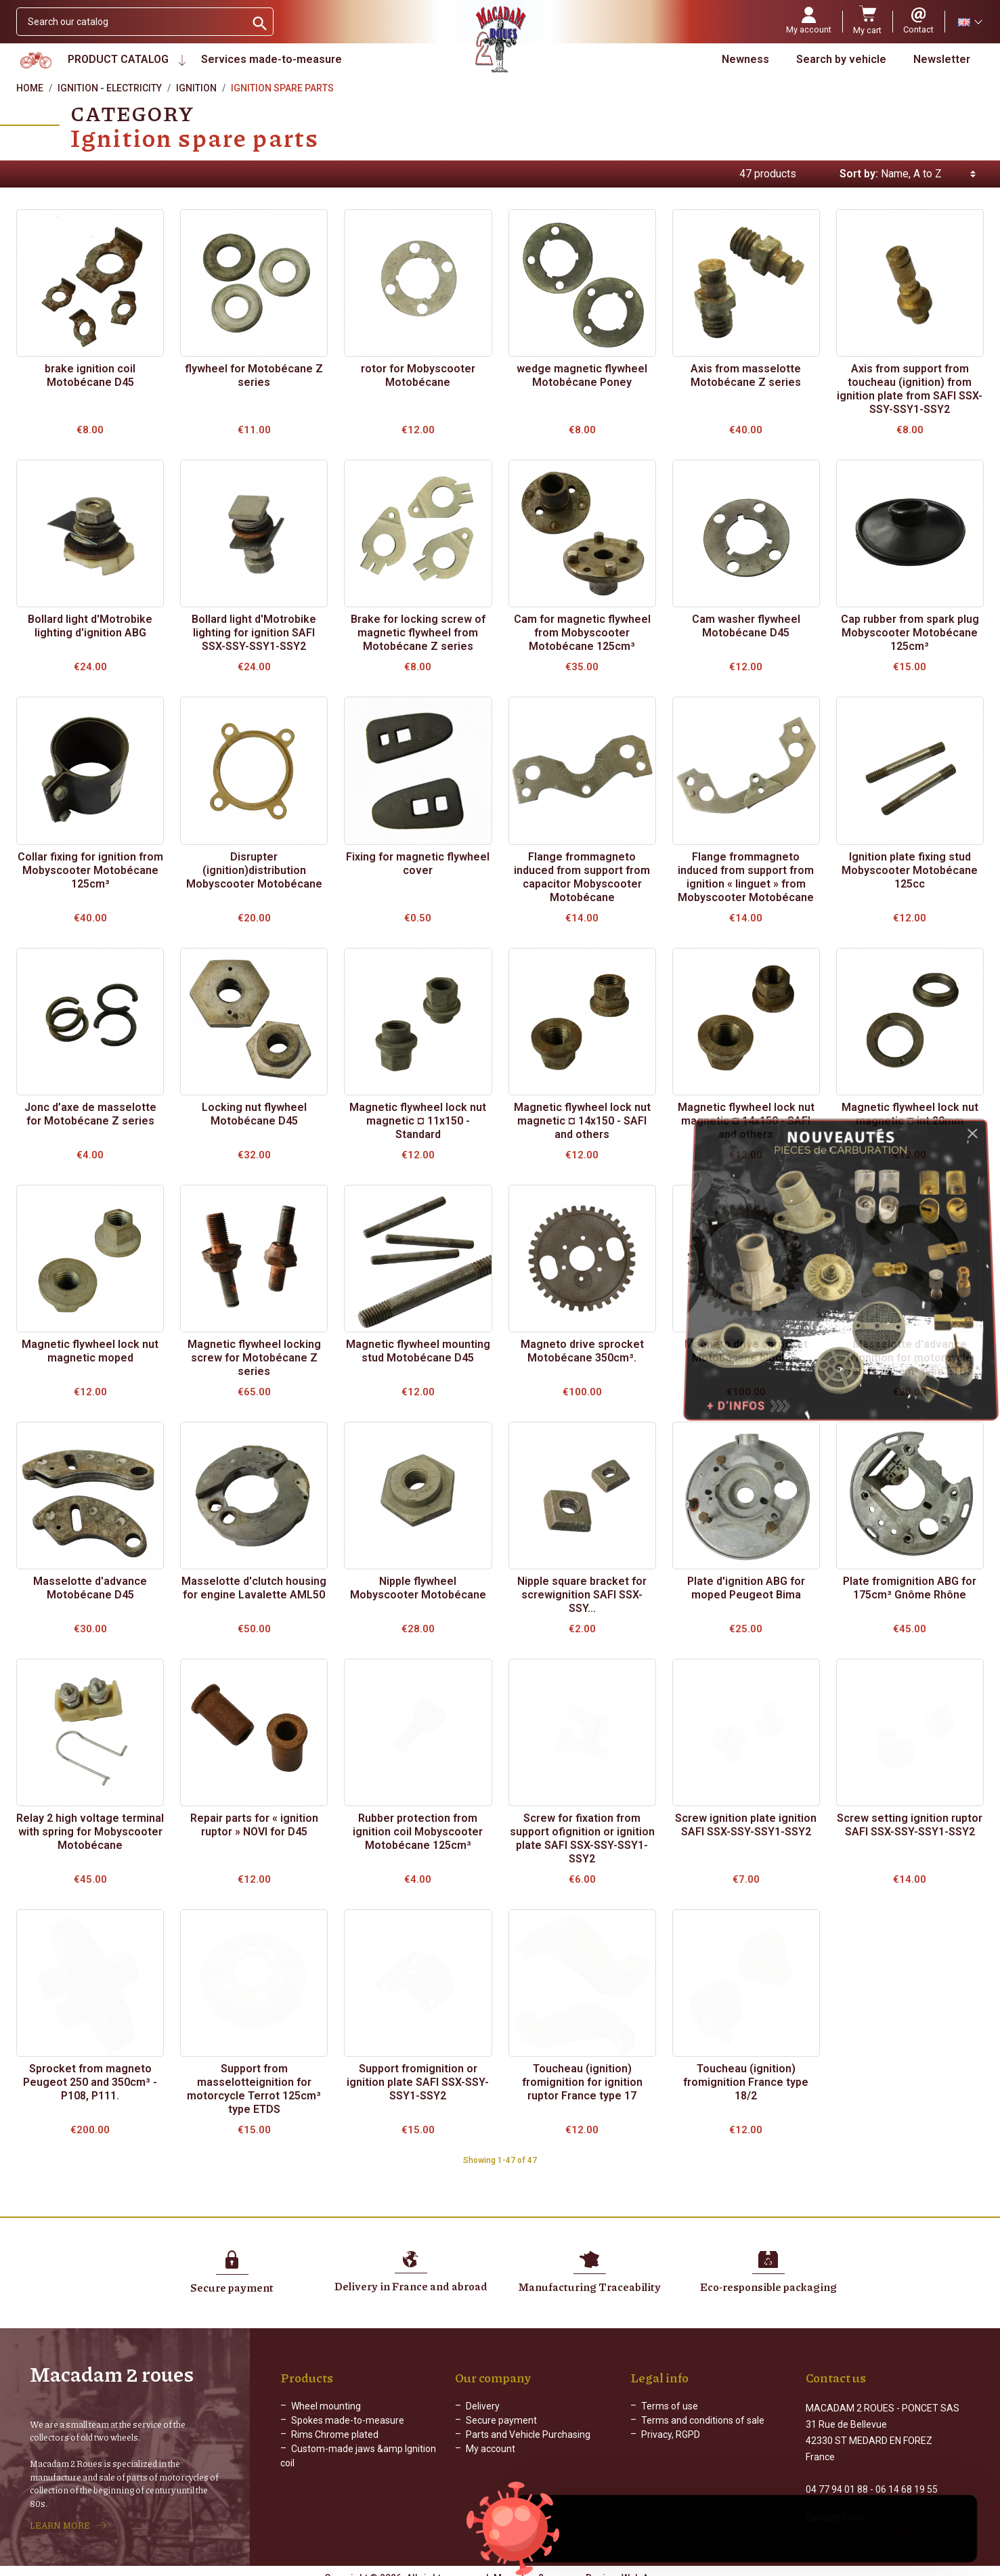 The width and height of the screenshot is (1000, 2576). Describe the element at coordinates (90, 1832) in the screenshot. I see `Relay 2 high voltage terminal with spring for Mobyscooter Motobécane` at that location.